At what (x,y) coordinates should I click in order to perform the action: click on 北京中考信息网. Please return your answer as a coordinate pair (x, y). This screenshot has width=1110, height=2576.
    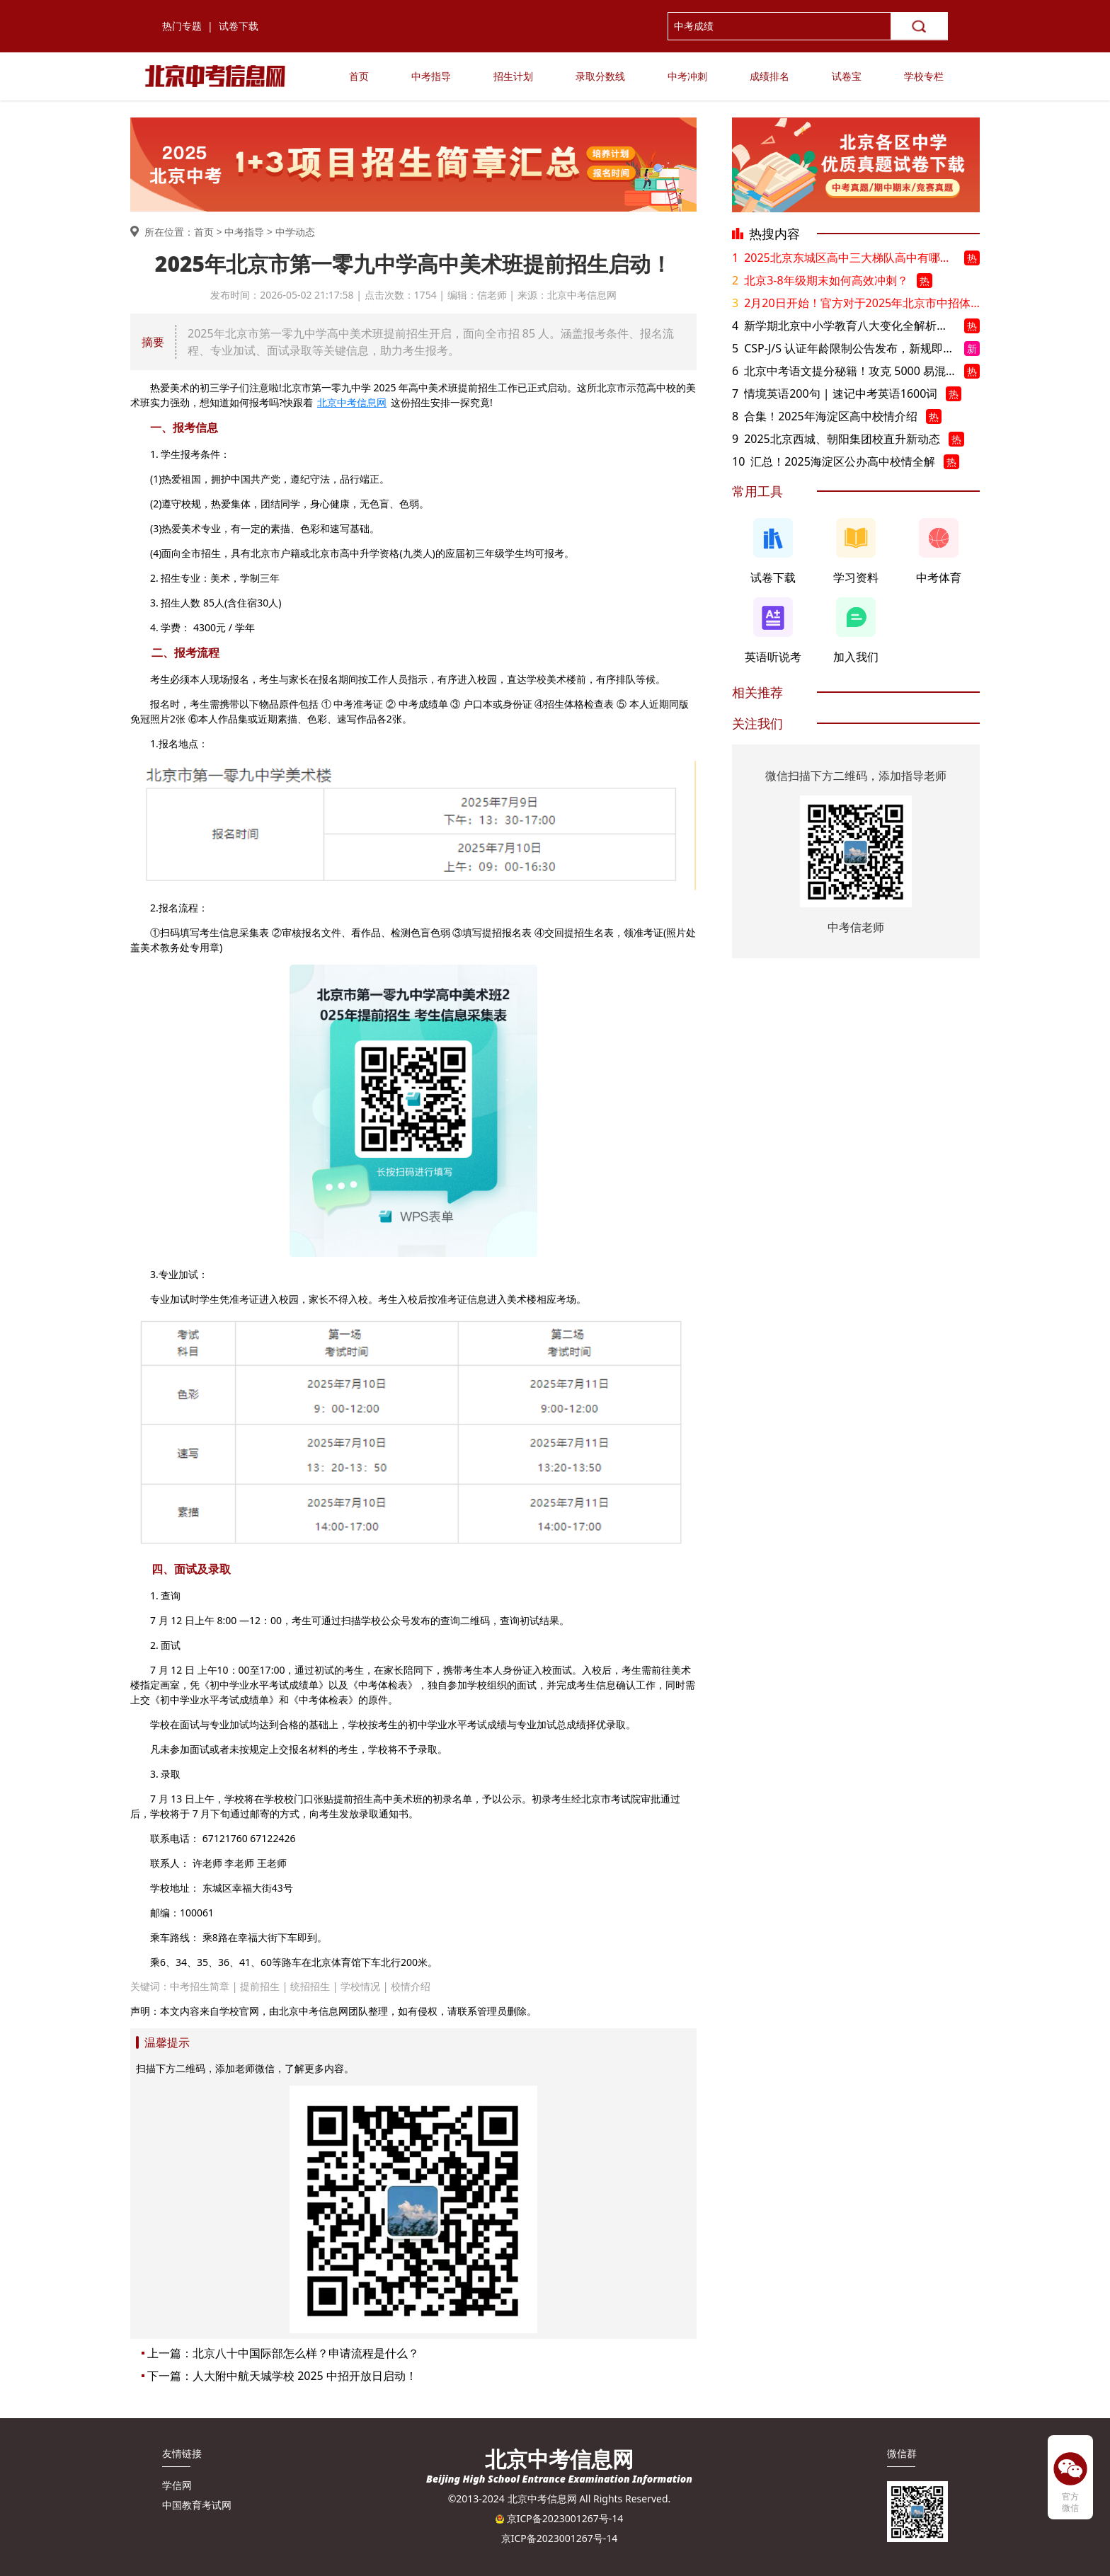
    Looking at the image, I should click on (352, 402).